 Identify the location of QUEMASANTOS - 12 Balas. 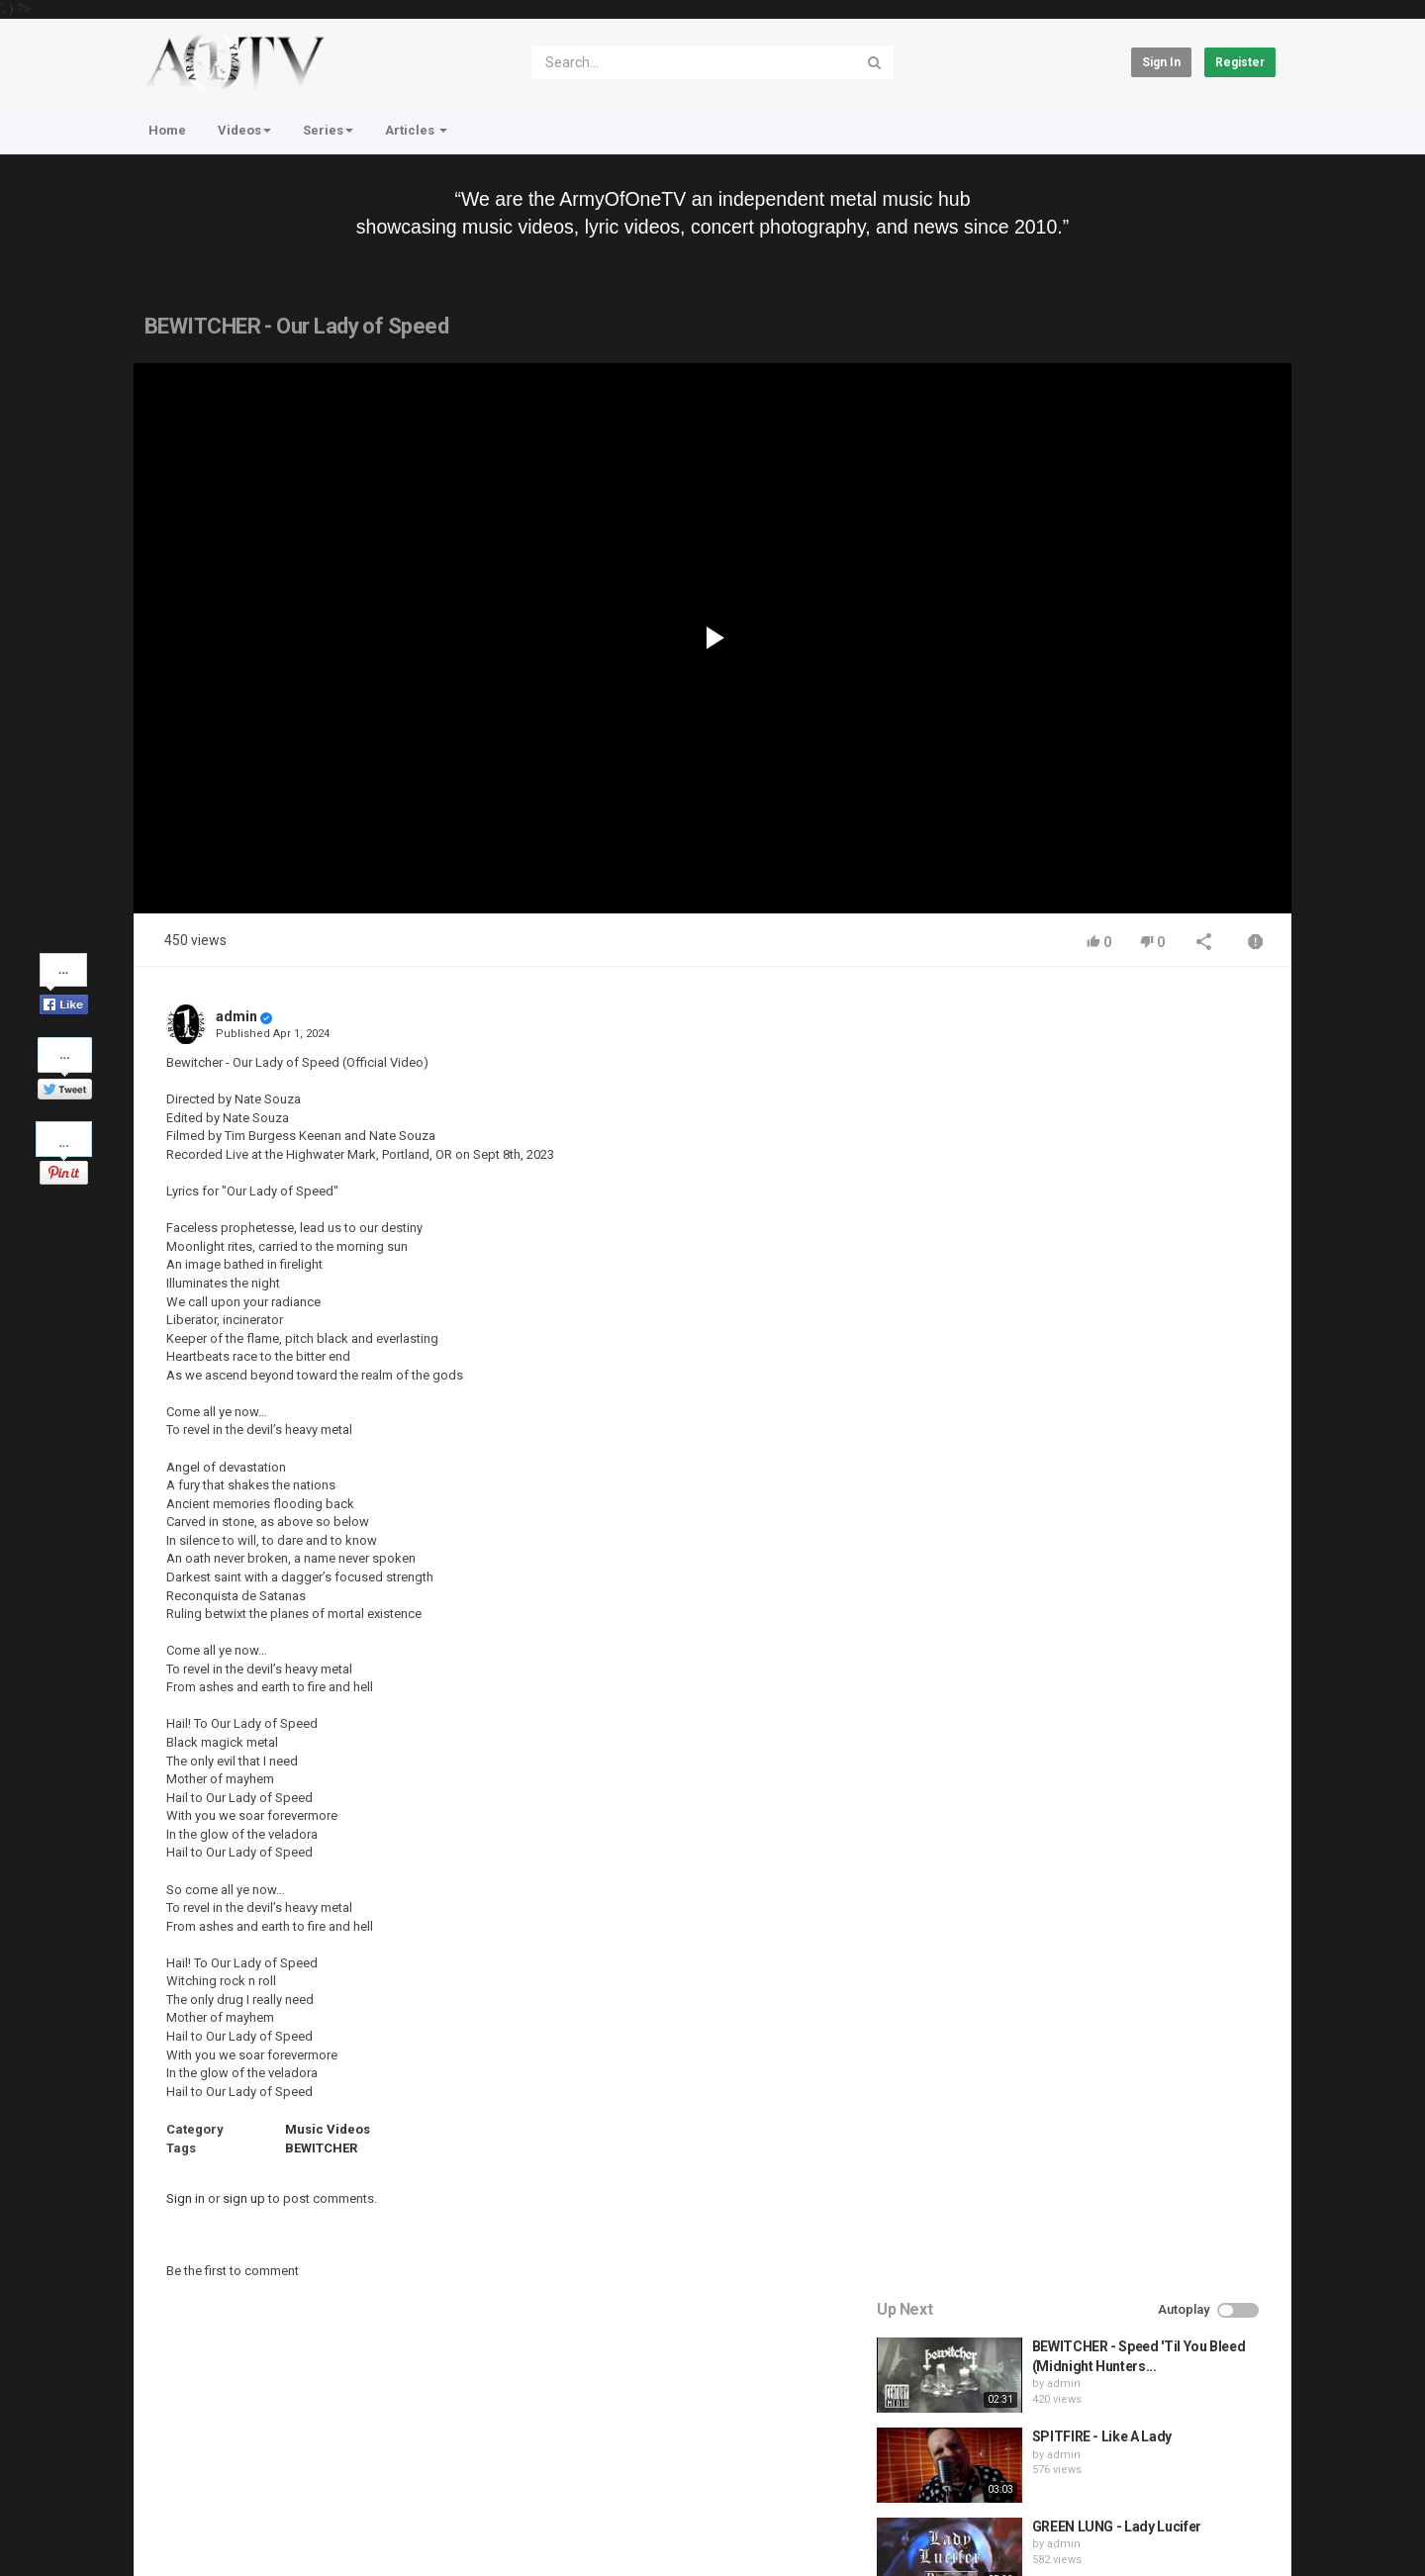
(1134, 1400).